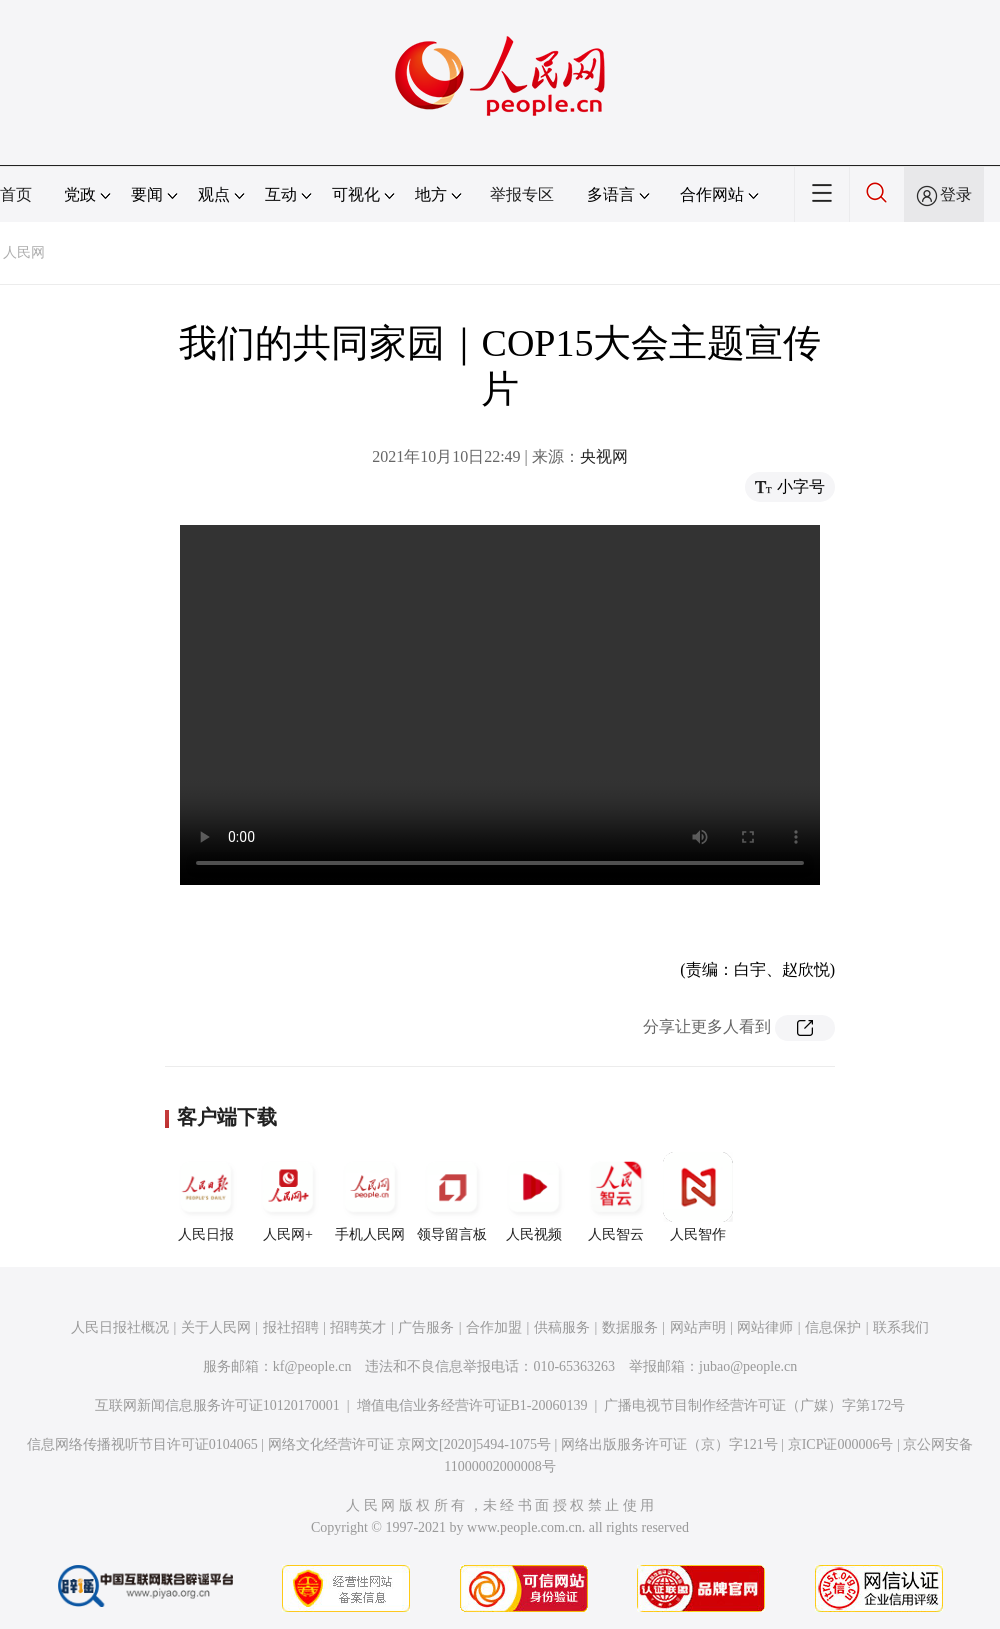 This screenshot has width=1000, height=1629. I want to click on 领导留言板, so click(452, 1197).